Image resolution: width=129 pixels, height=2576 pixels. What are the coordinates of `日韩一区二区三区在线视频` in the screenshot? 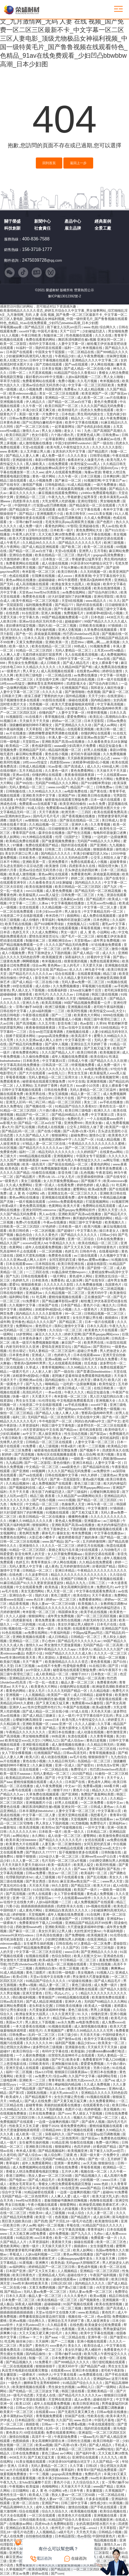 It's located at (20, 708).